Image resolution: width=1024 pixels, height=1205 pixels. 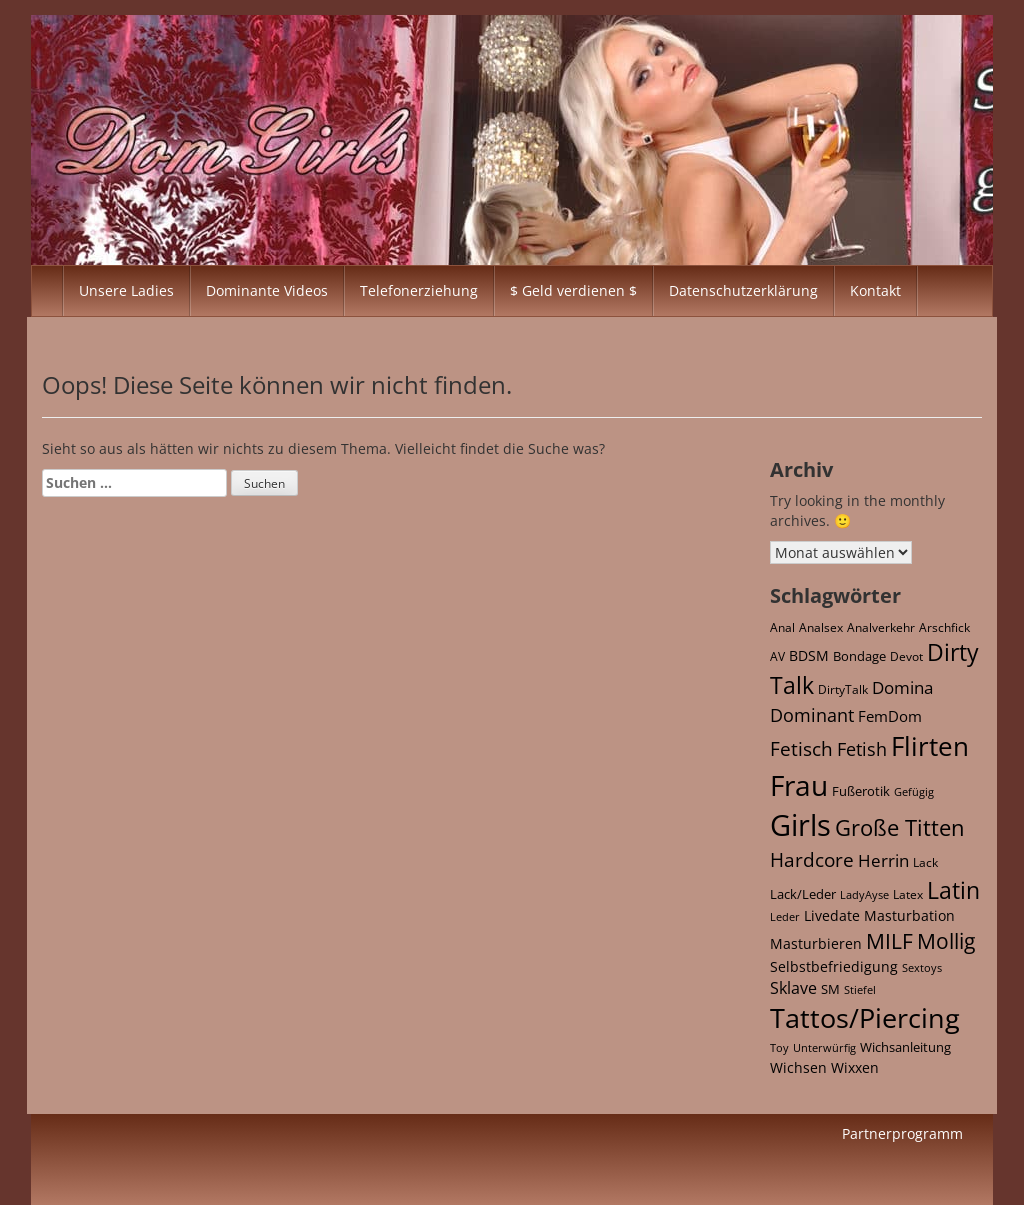 I want to click on Große Titten [Große Titten (543 Einträge)], so click(x=900, y=827).